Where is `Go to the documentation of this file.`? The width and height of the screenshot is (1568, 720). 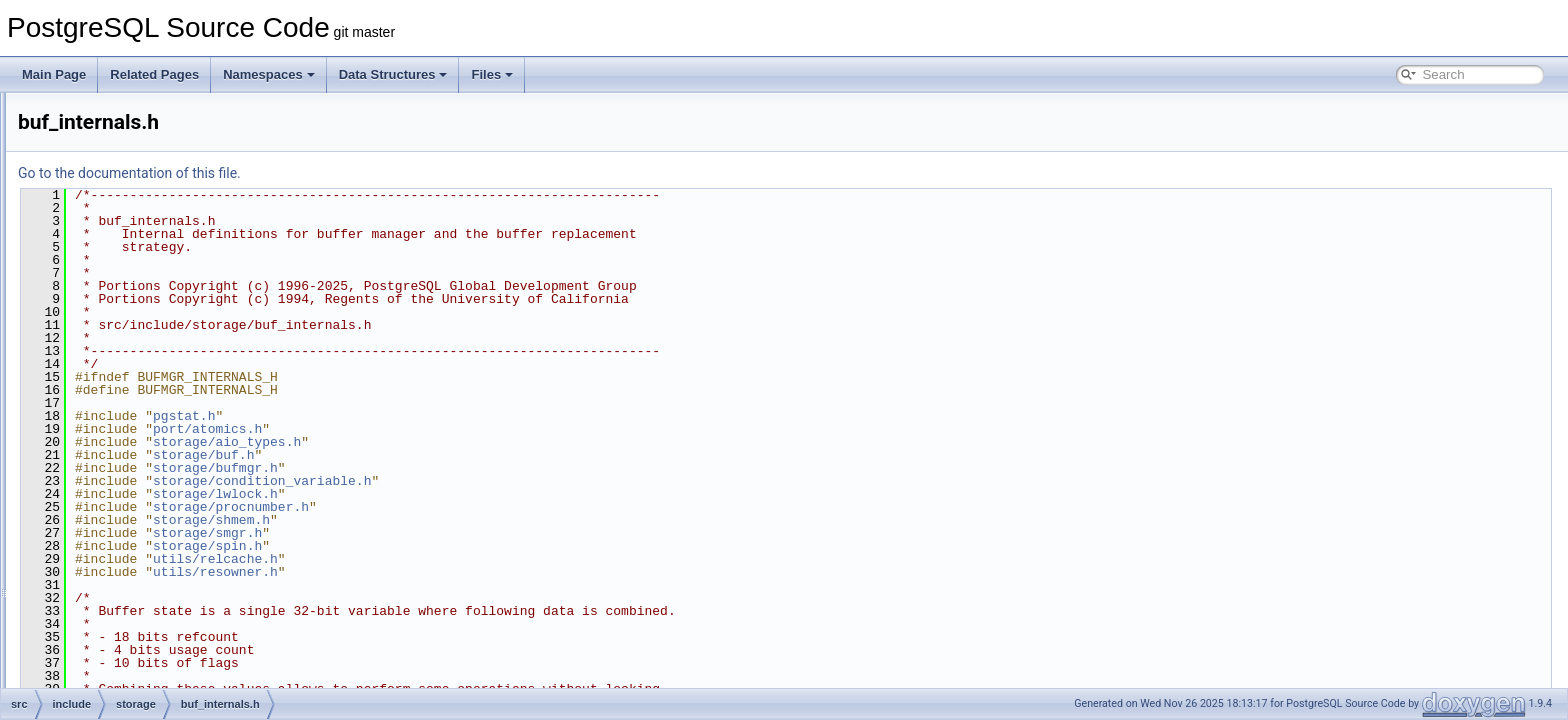 Go to the documentation of this file. is located at coordinates (379, 173).